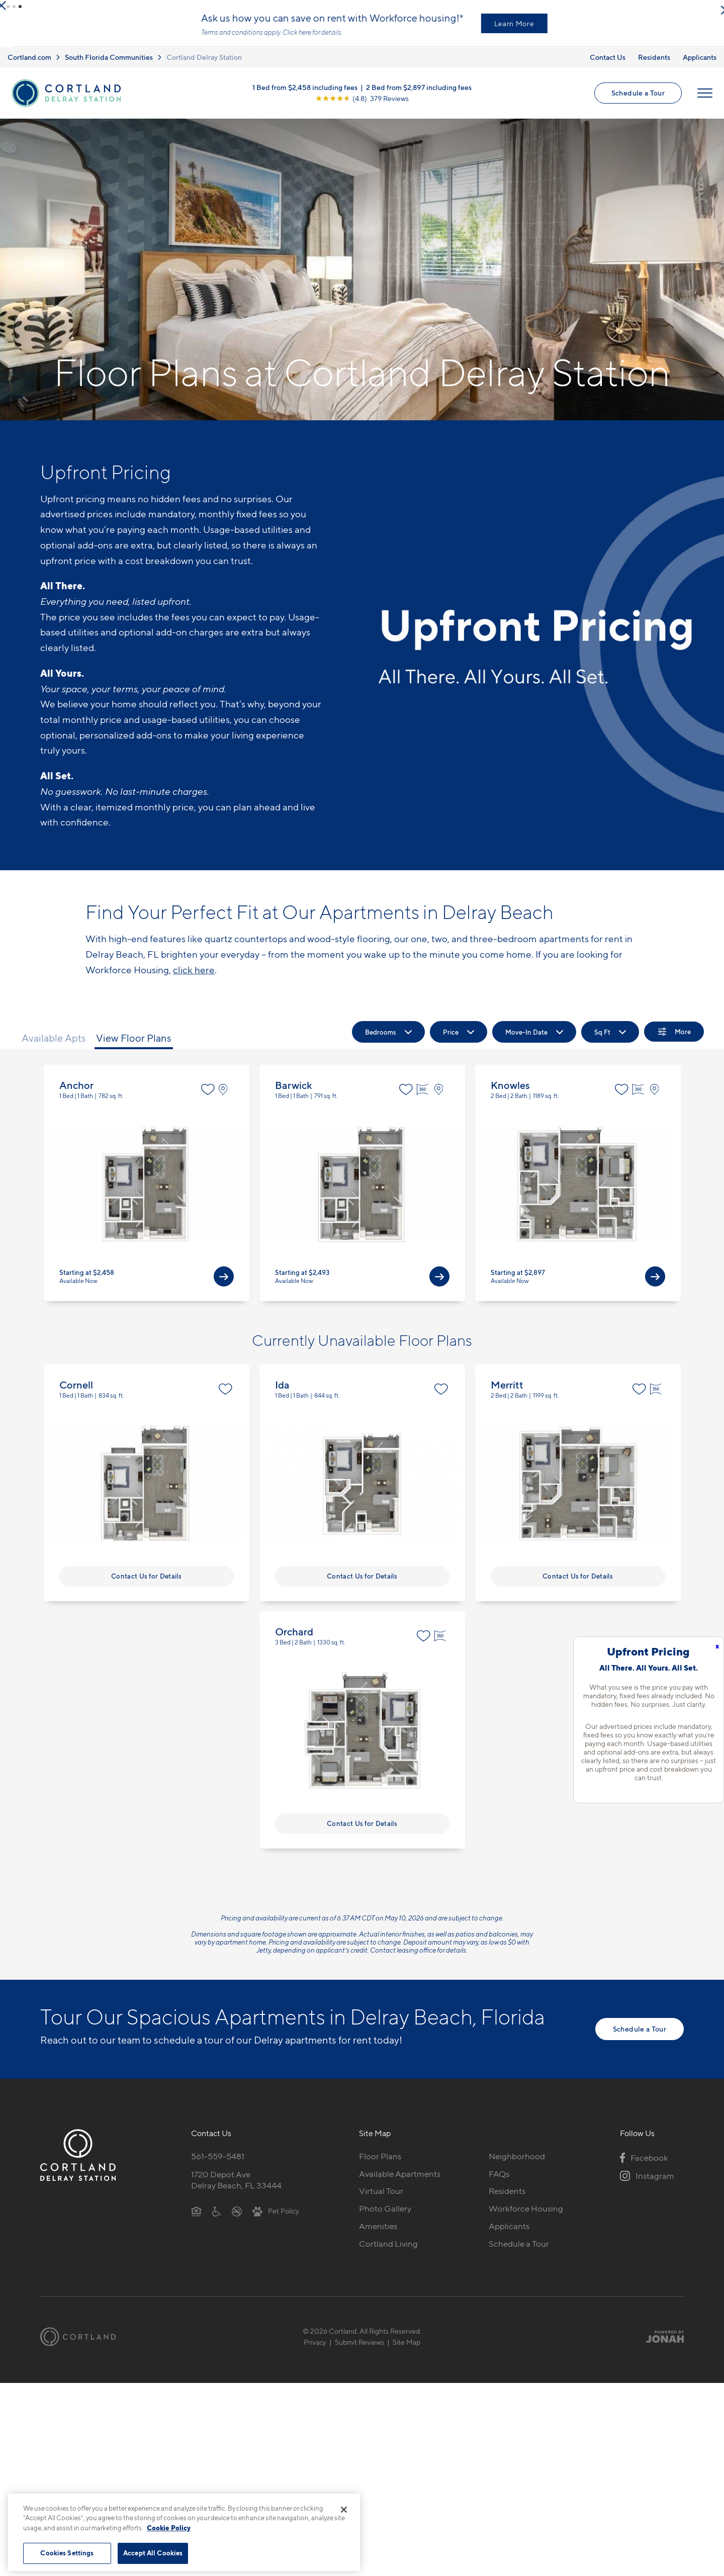 This screenshot has height=2576, width=724. What do you see at coordinates (225, 1097) in the screenshot?
I see `[View on Map]` at bounding box center [225, 1097].